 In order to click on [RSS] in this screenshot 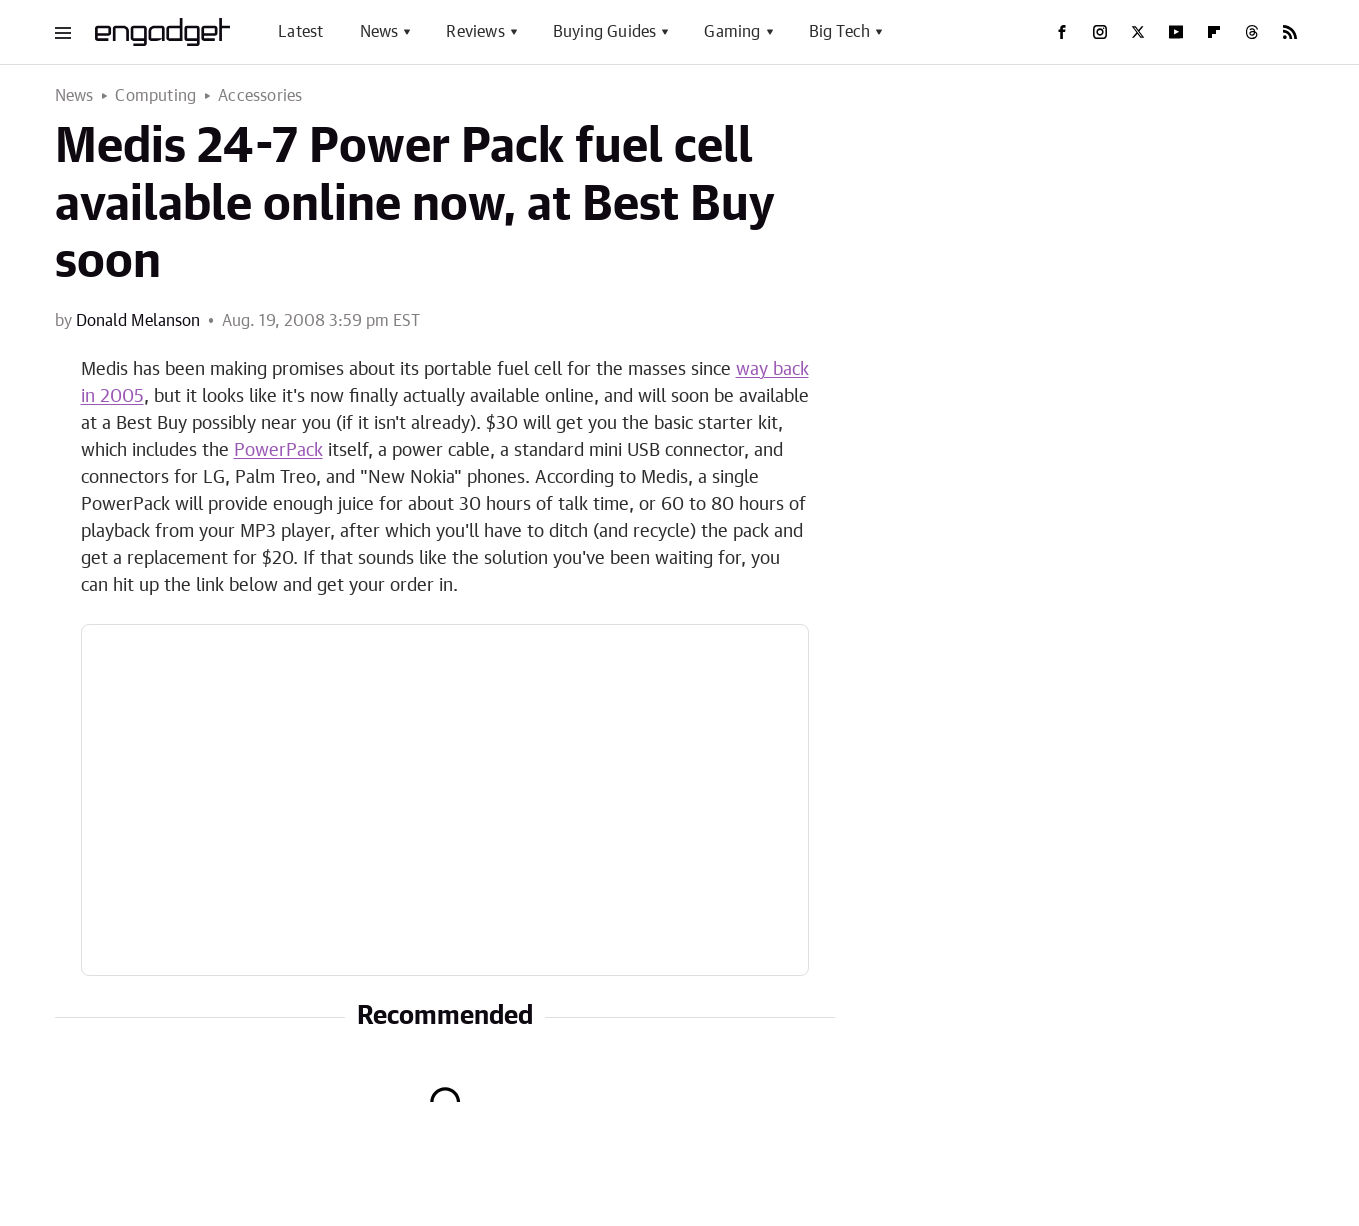, I will do `click(1290, 32)`.